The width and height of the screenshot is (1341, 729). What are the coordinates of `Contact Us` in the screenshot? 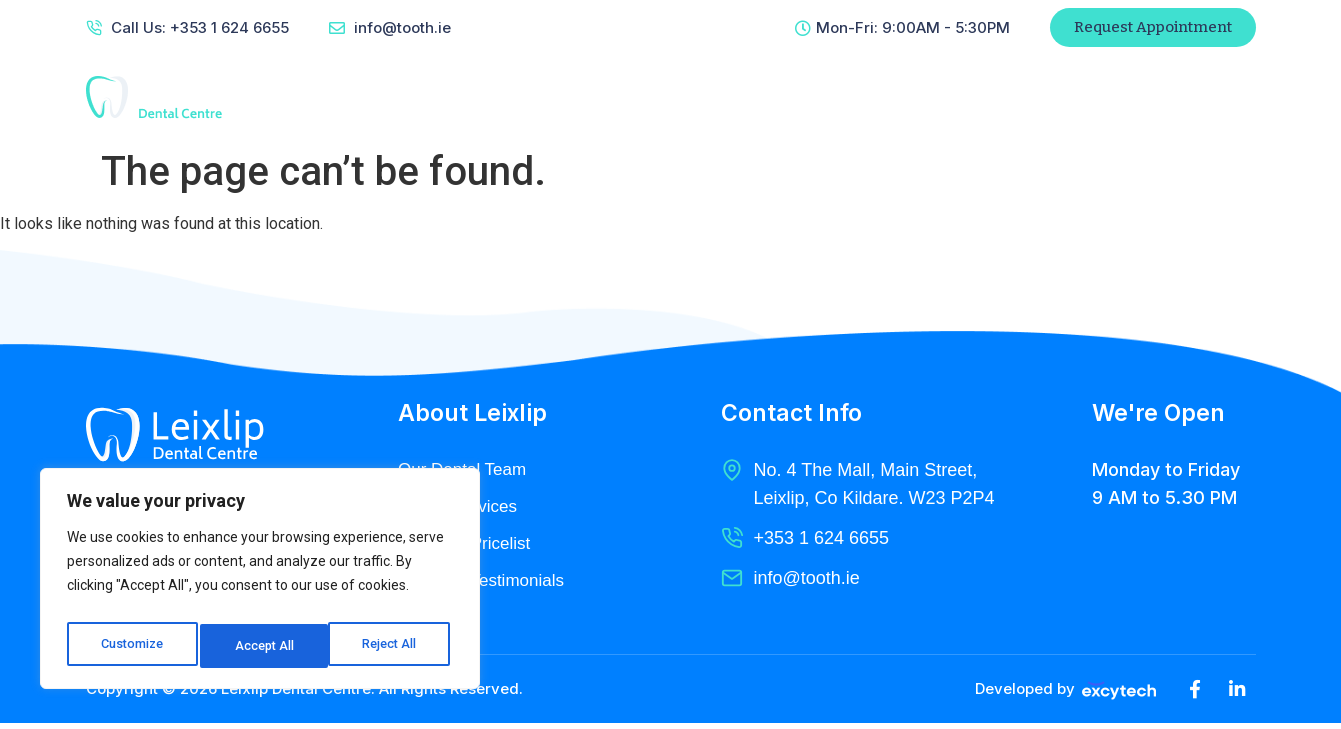 It's located at (915, 97).